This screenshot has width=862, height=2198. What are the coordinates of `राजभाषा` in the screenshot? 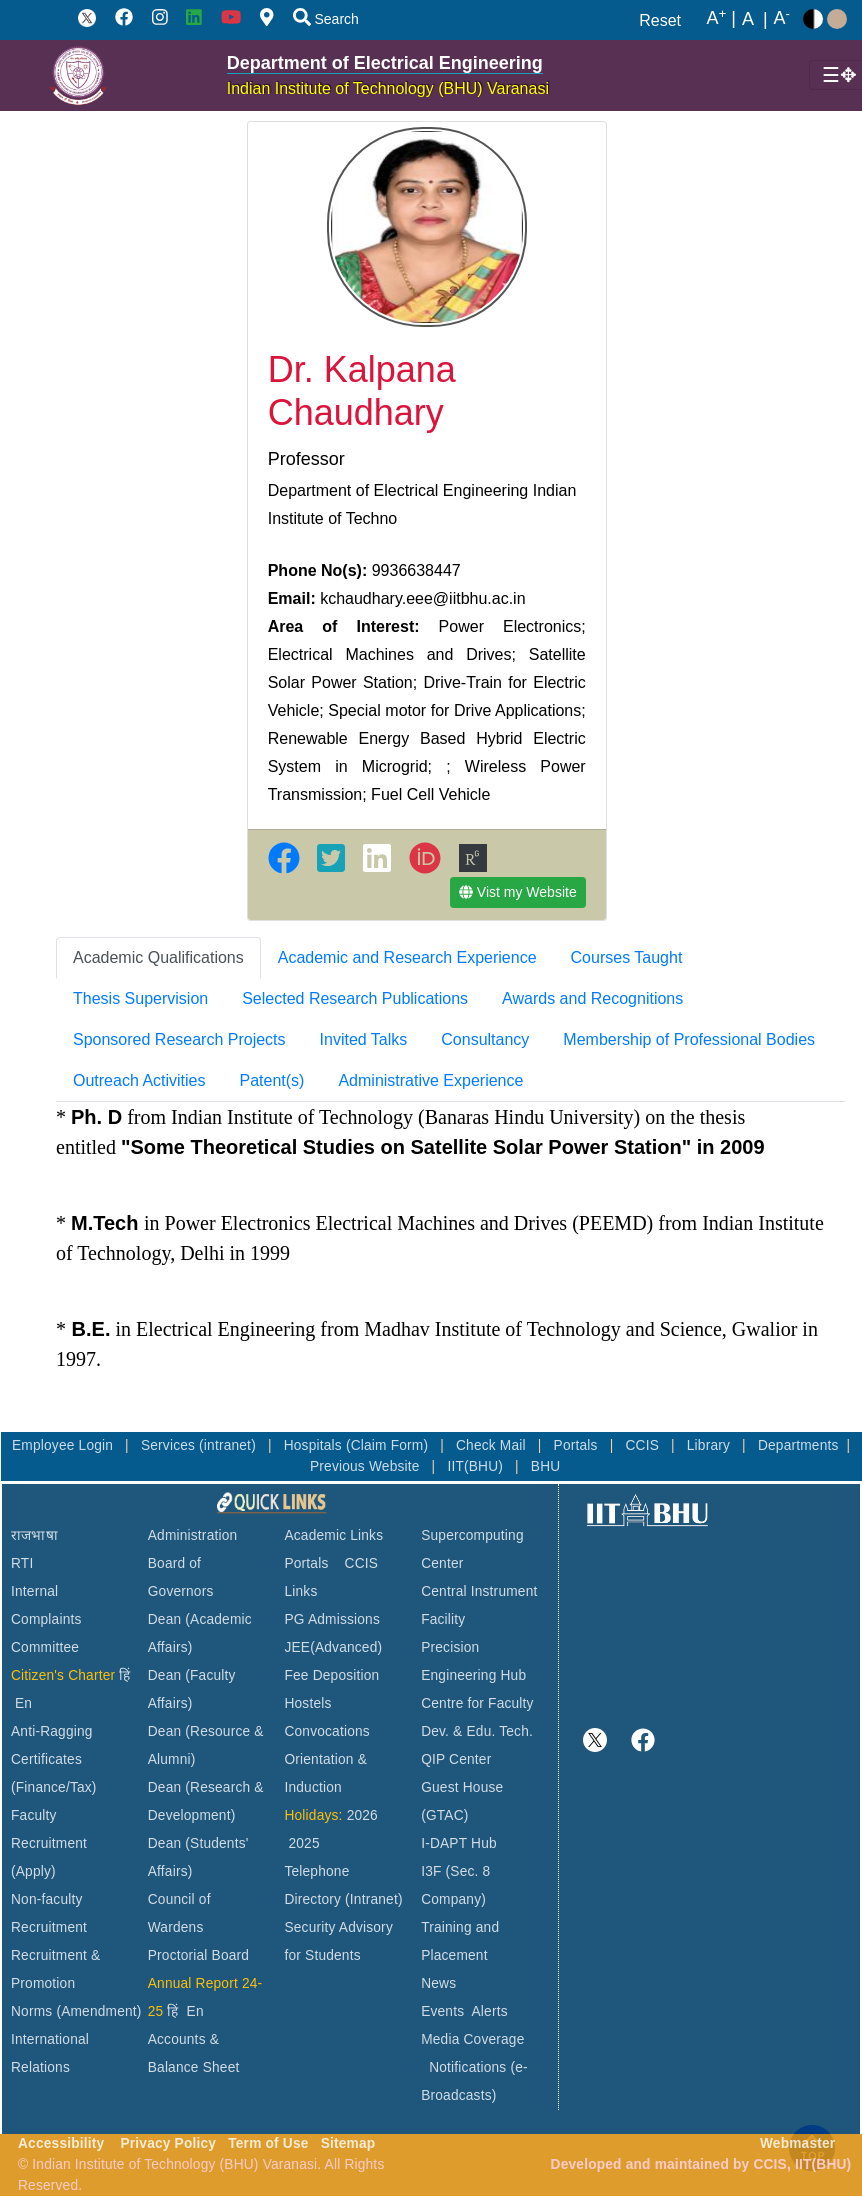 It's located at (34, 1535).